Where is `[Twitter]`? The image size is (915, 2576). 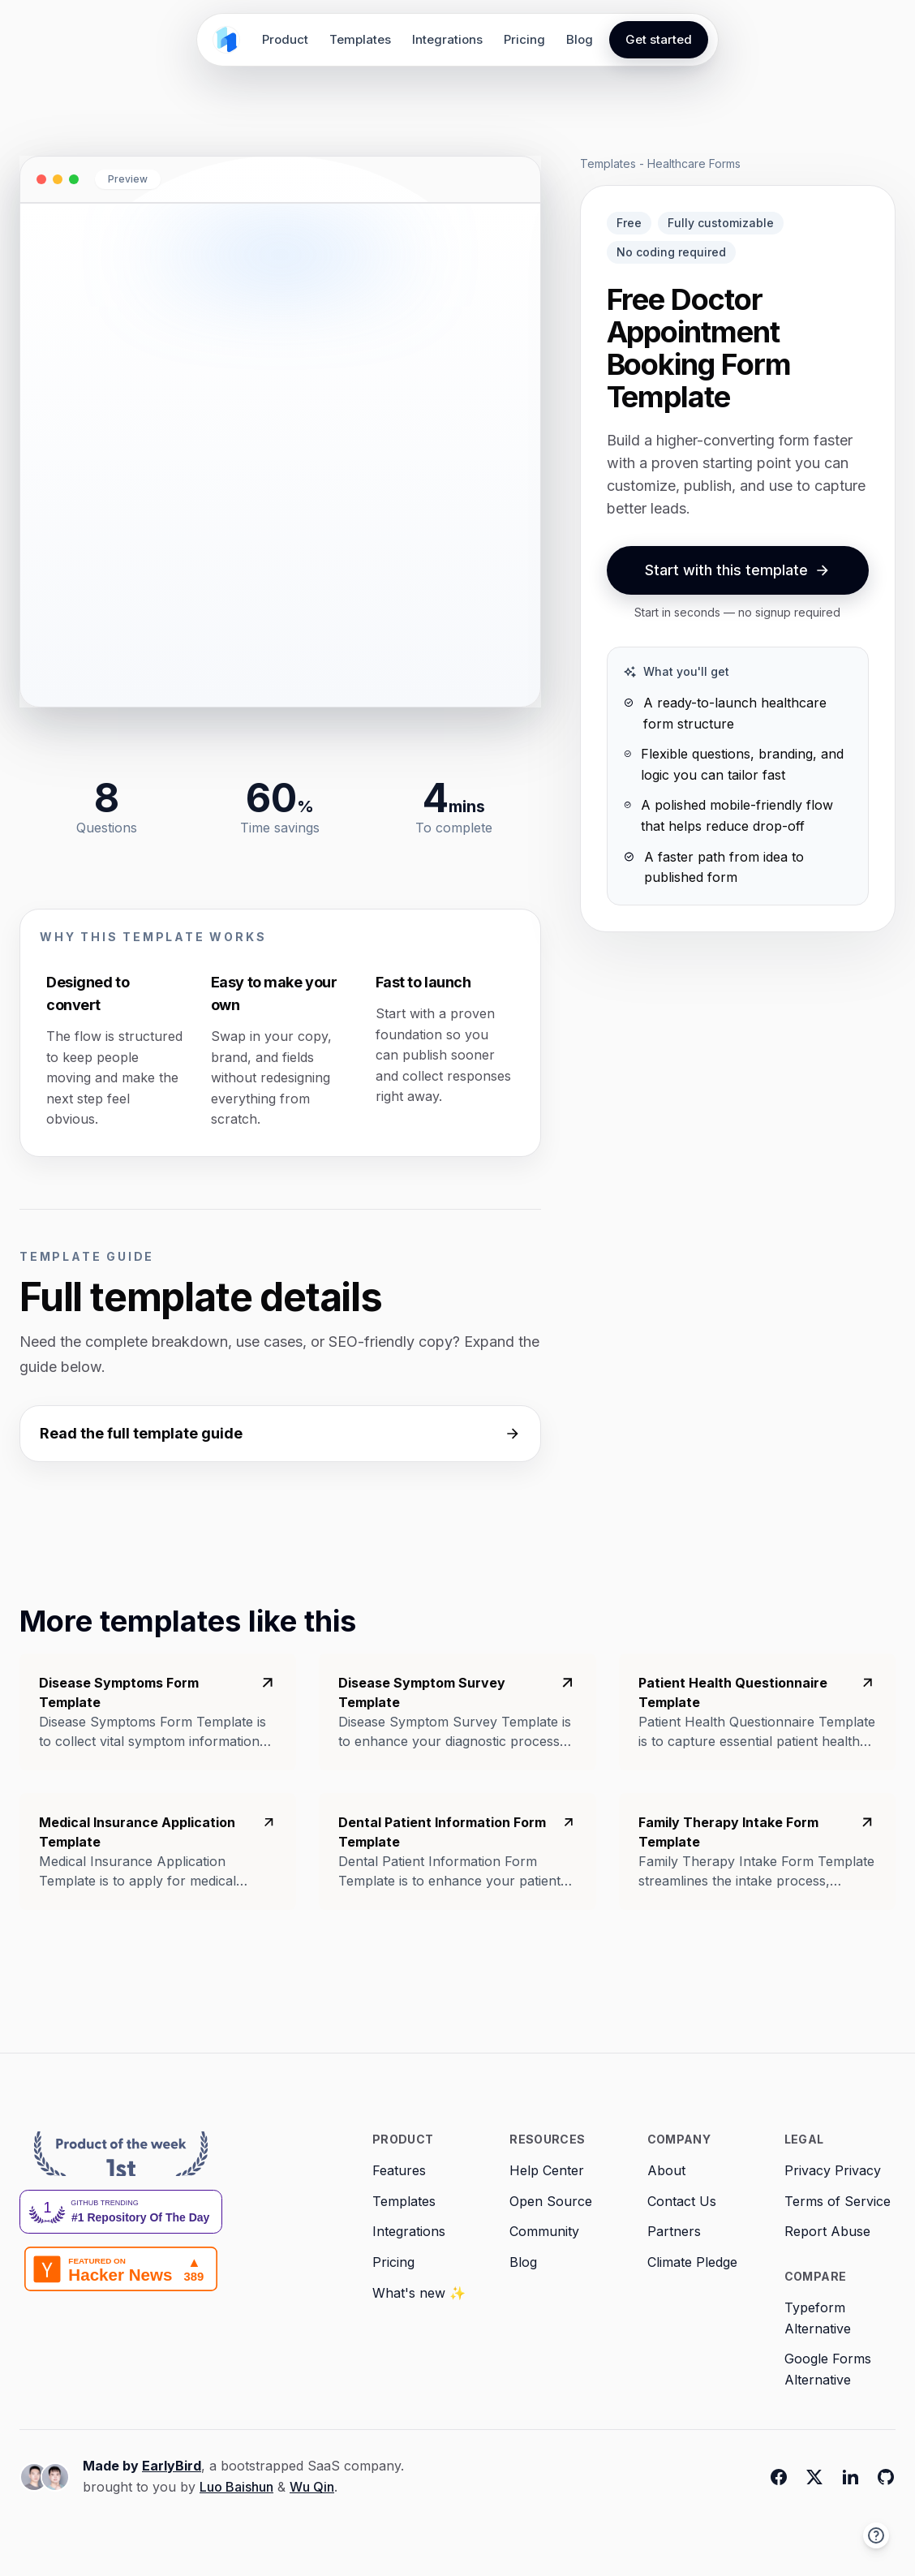
[Twitter] is located at coordinates (814, 2477).